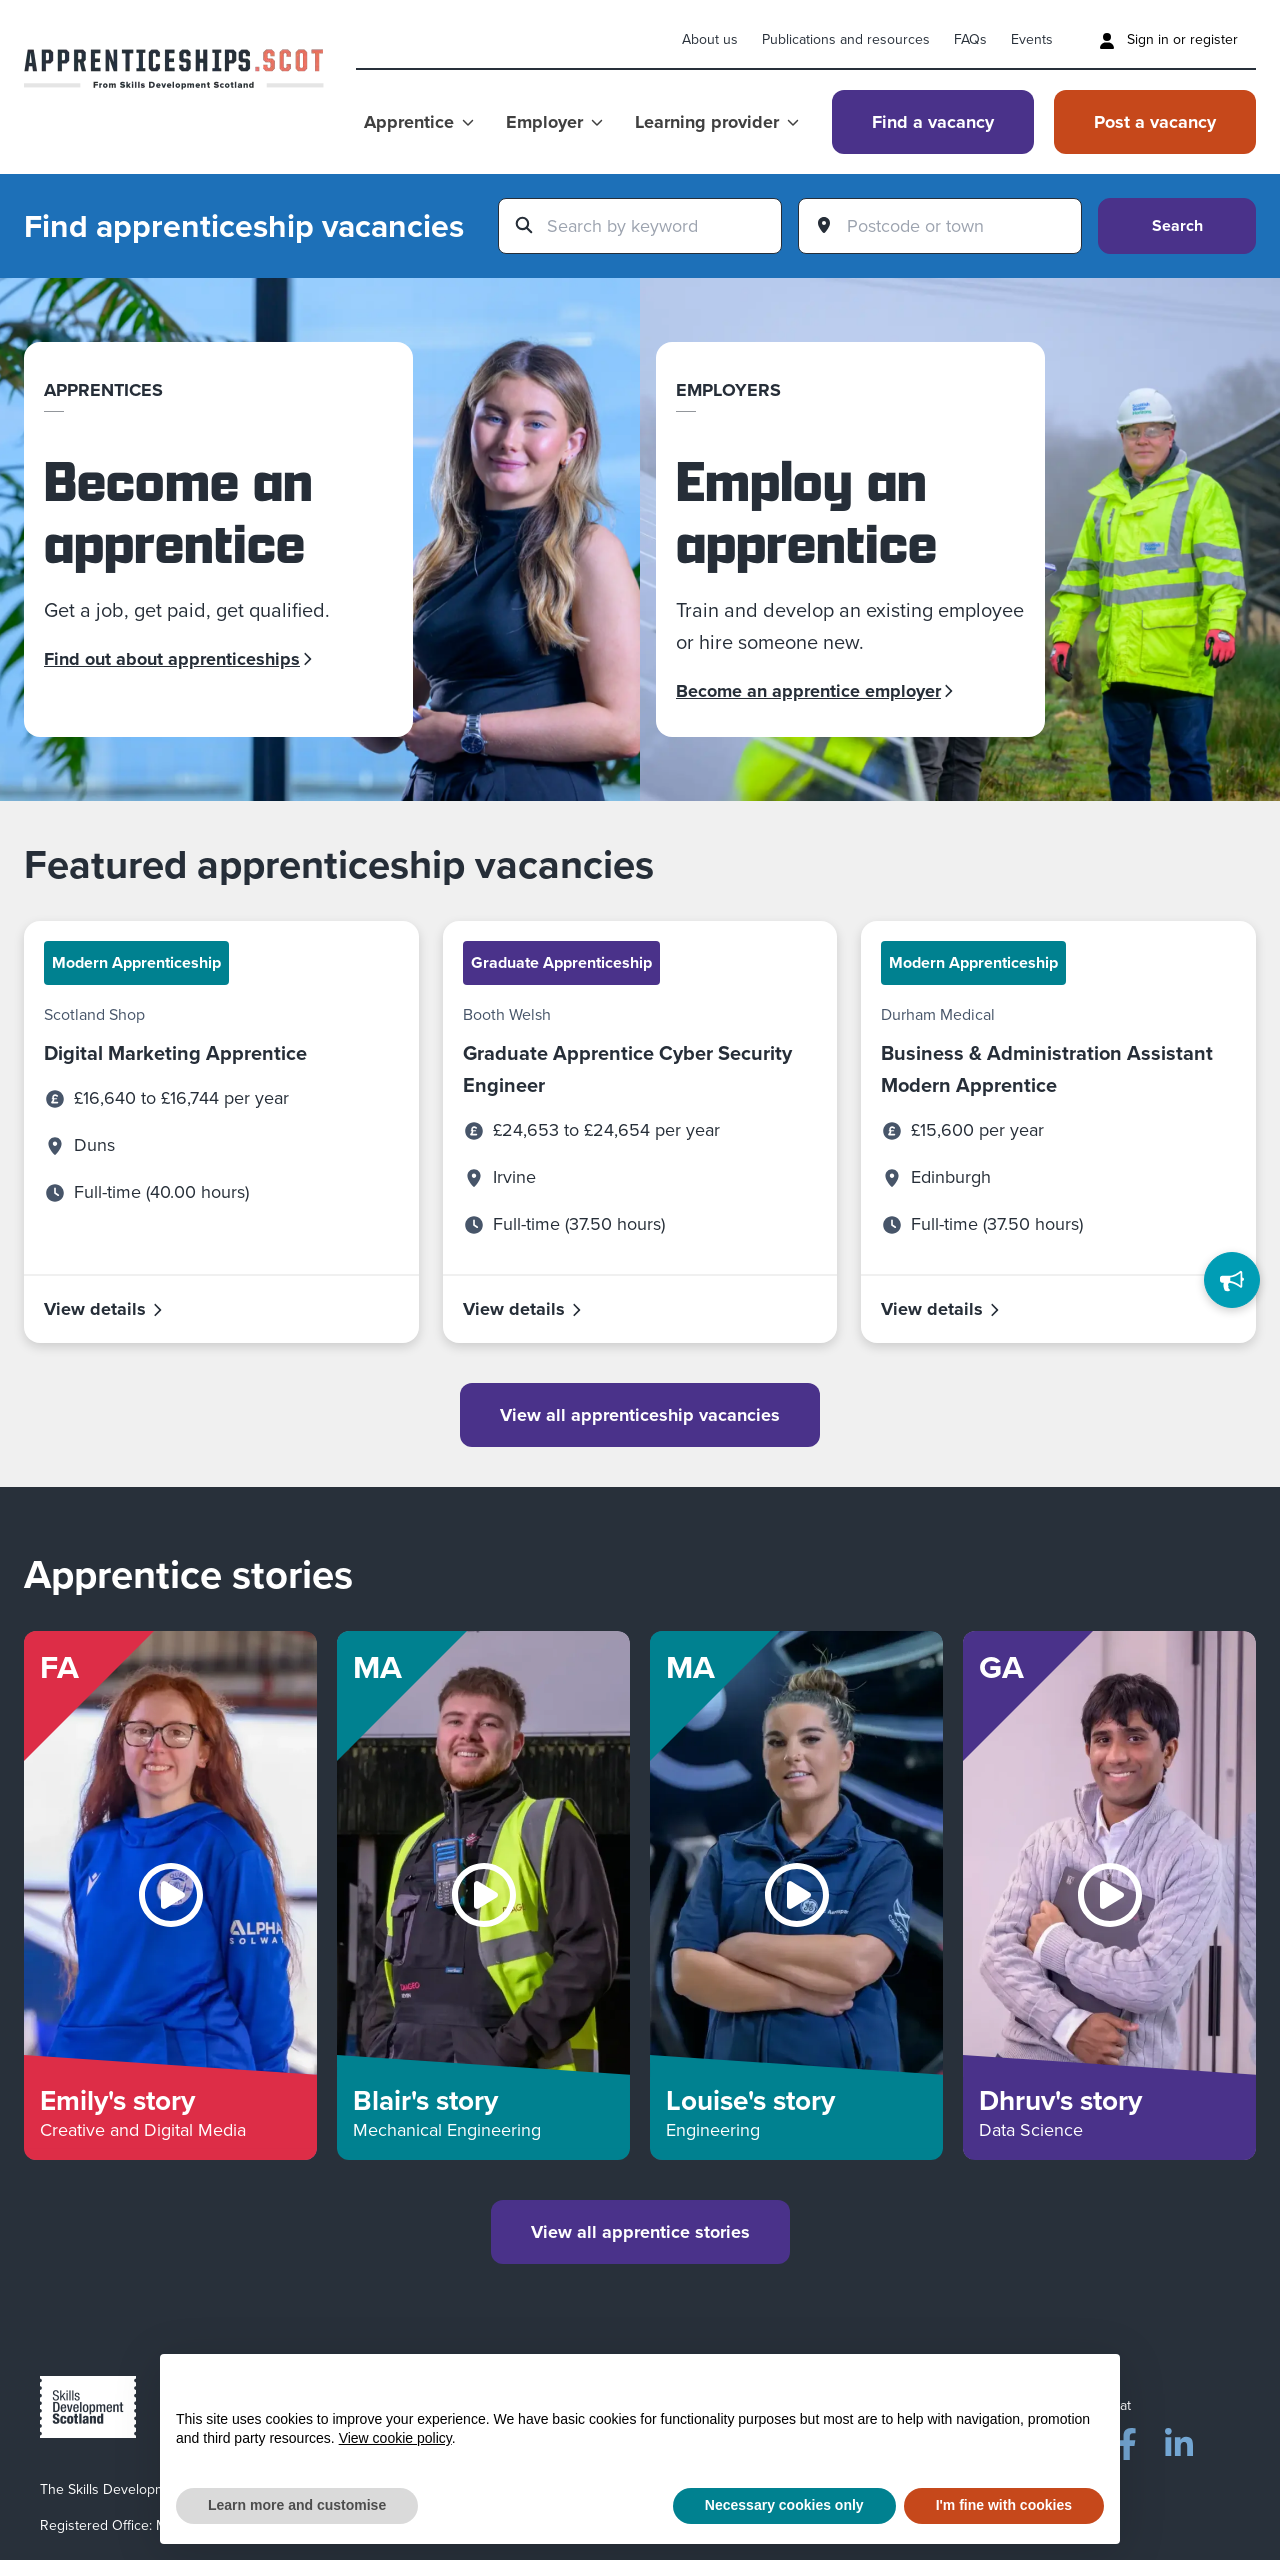 This screenshot has width=1280, height=2560. I want to click on View details, so click(104, 1309).